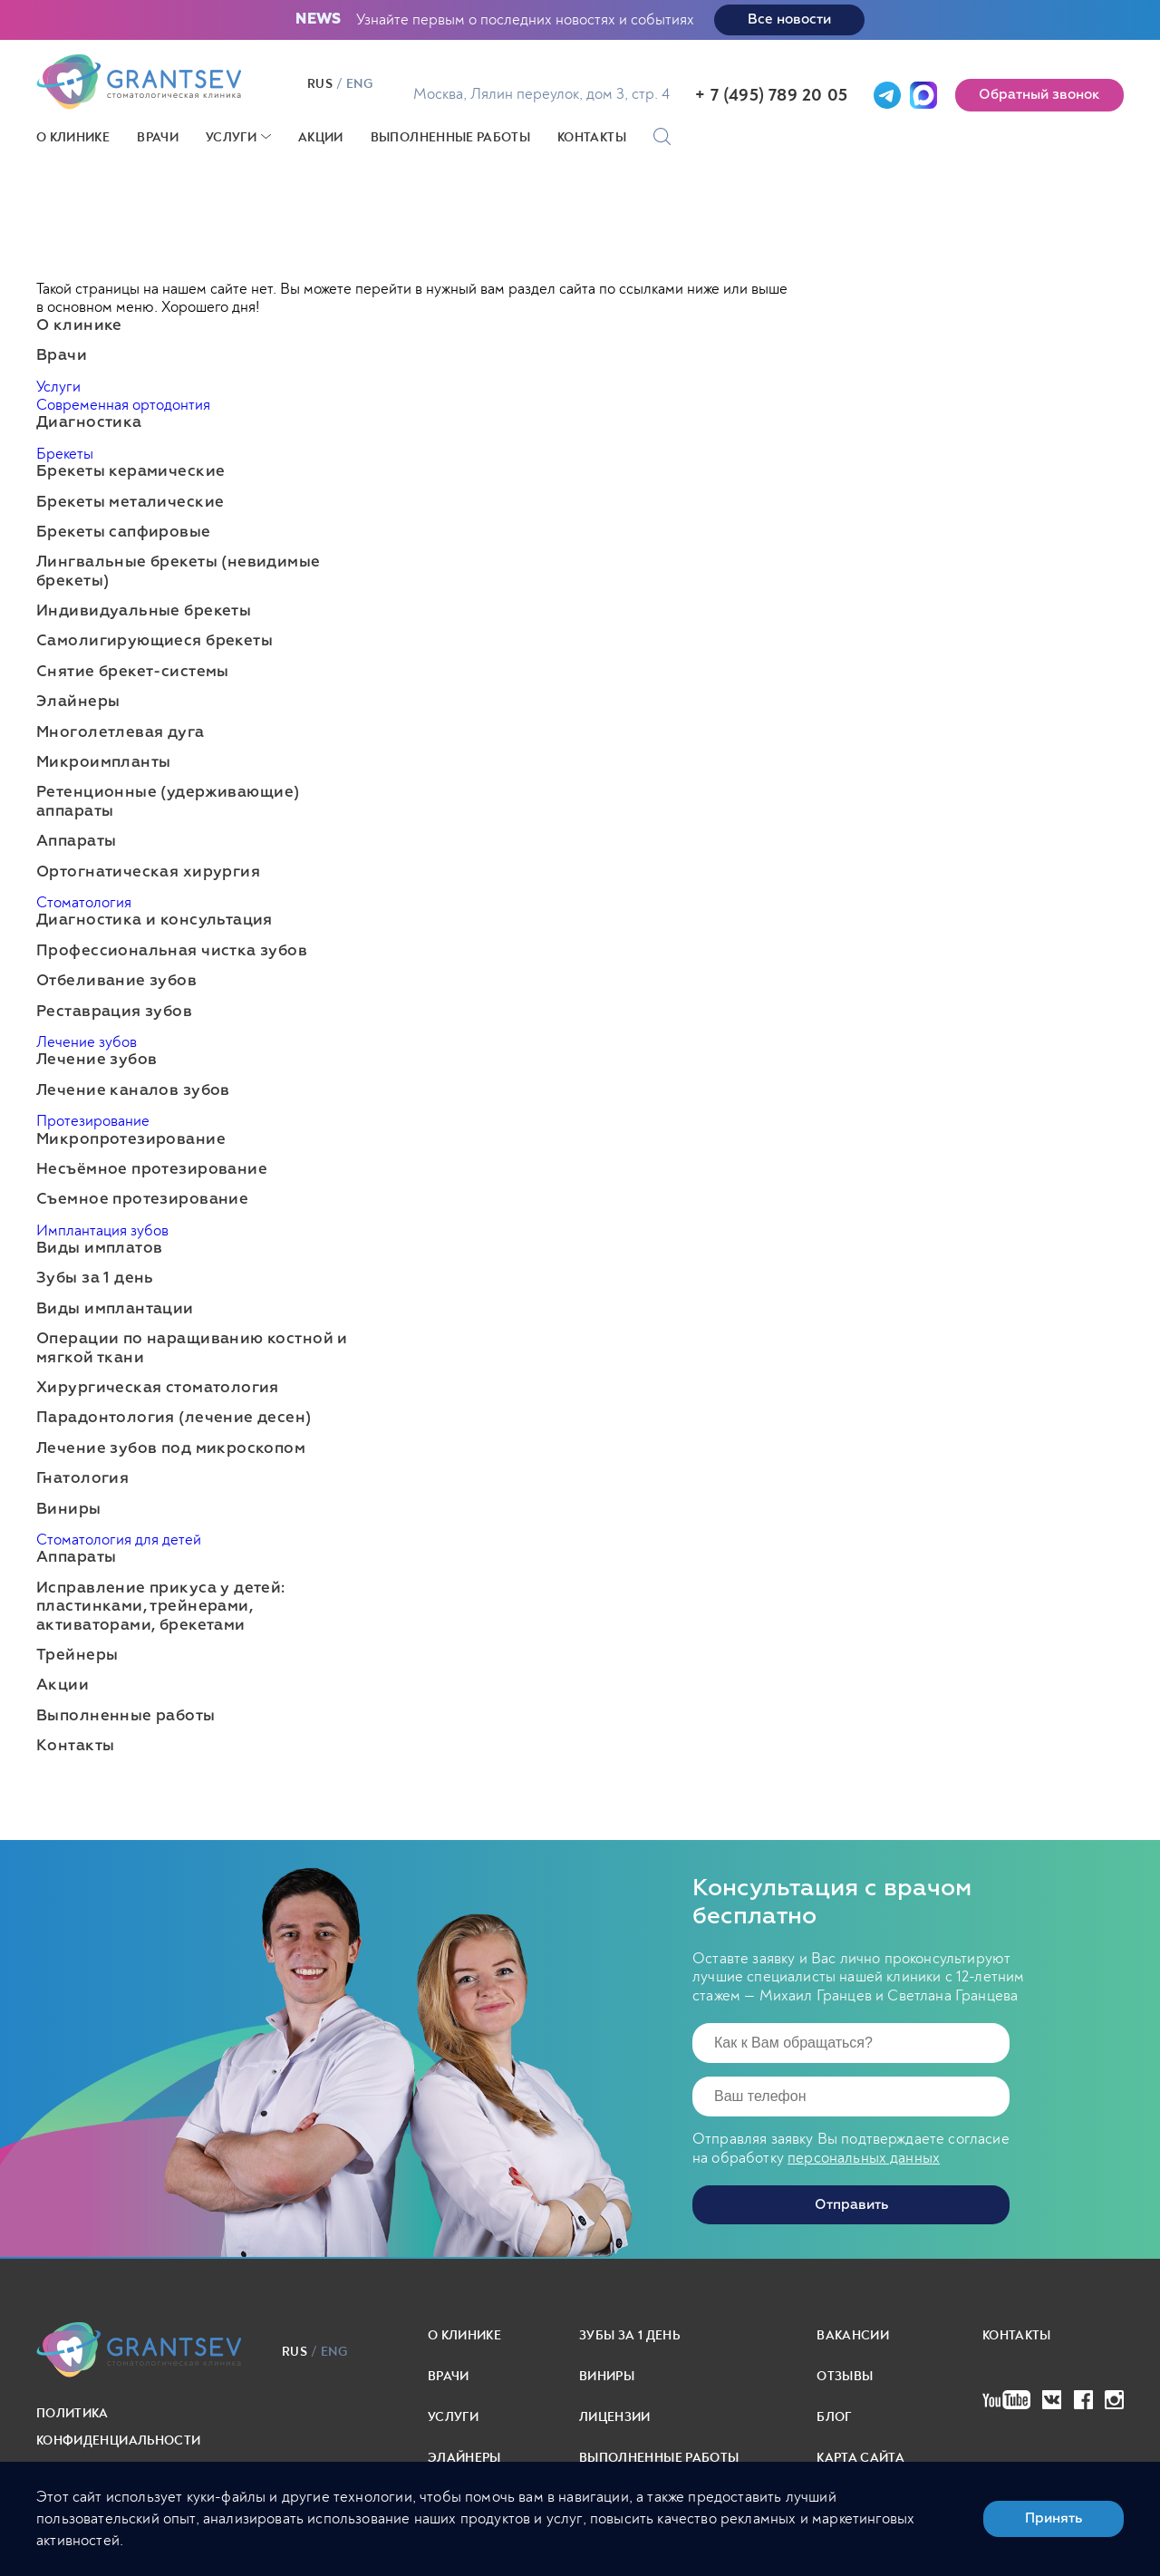 This screenshot has width=1160, height=2576. I want to click on Контакты, so click(591, 137).